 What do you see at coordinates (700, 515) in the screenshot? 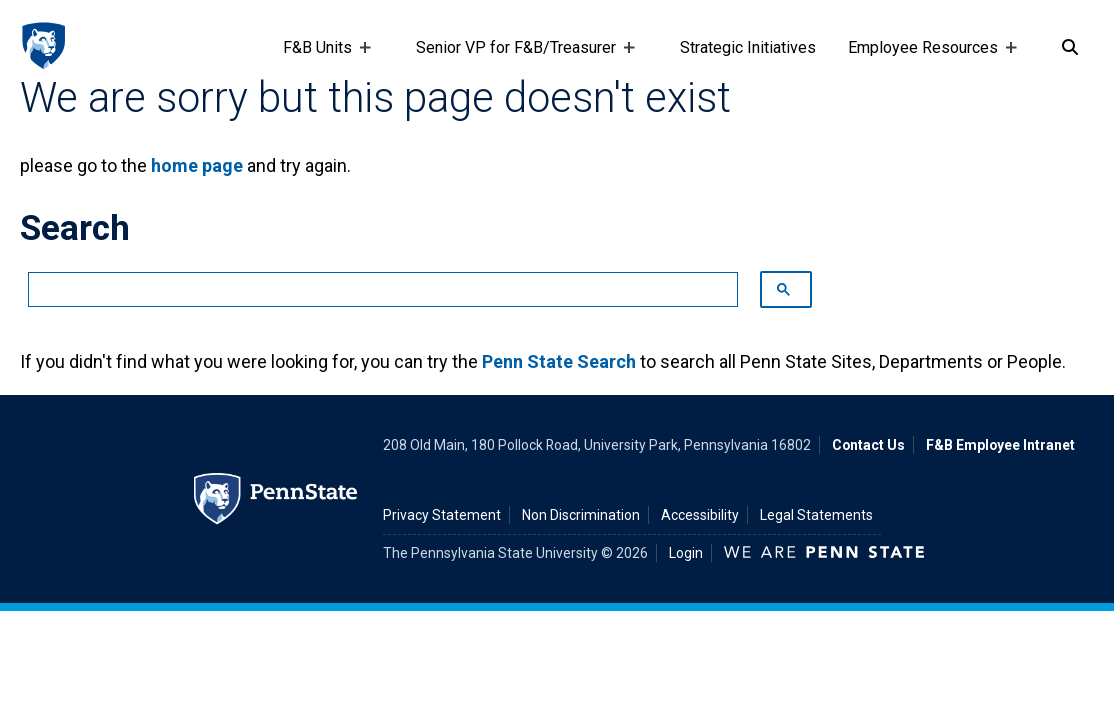
I see `Accessibility` at bounding box center [700, 515].